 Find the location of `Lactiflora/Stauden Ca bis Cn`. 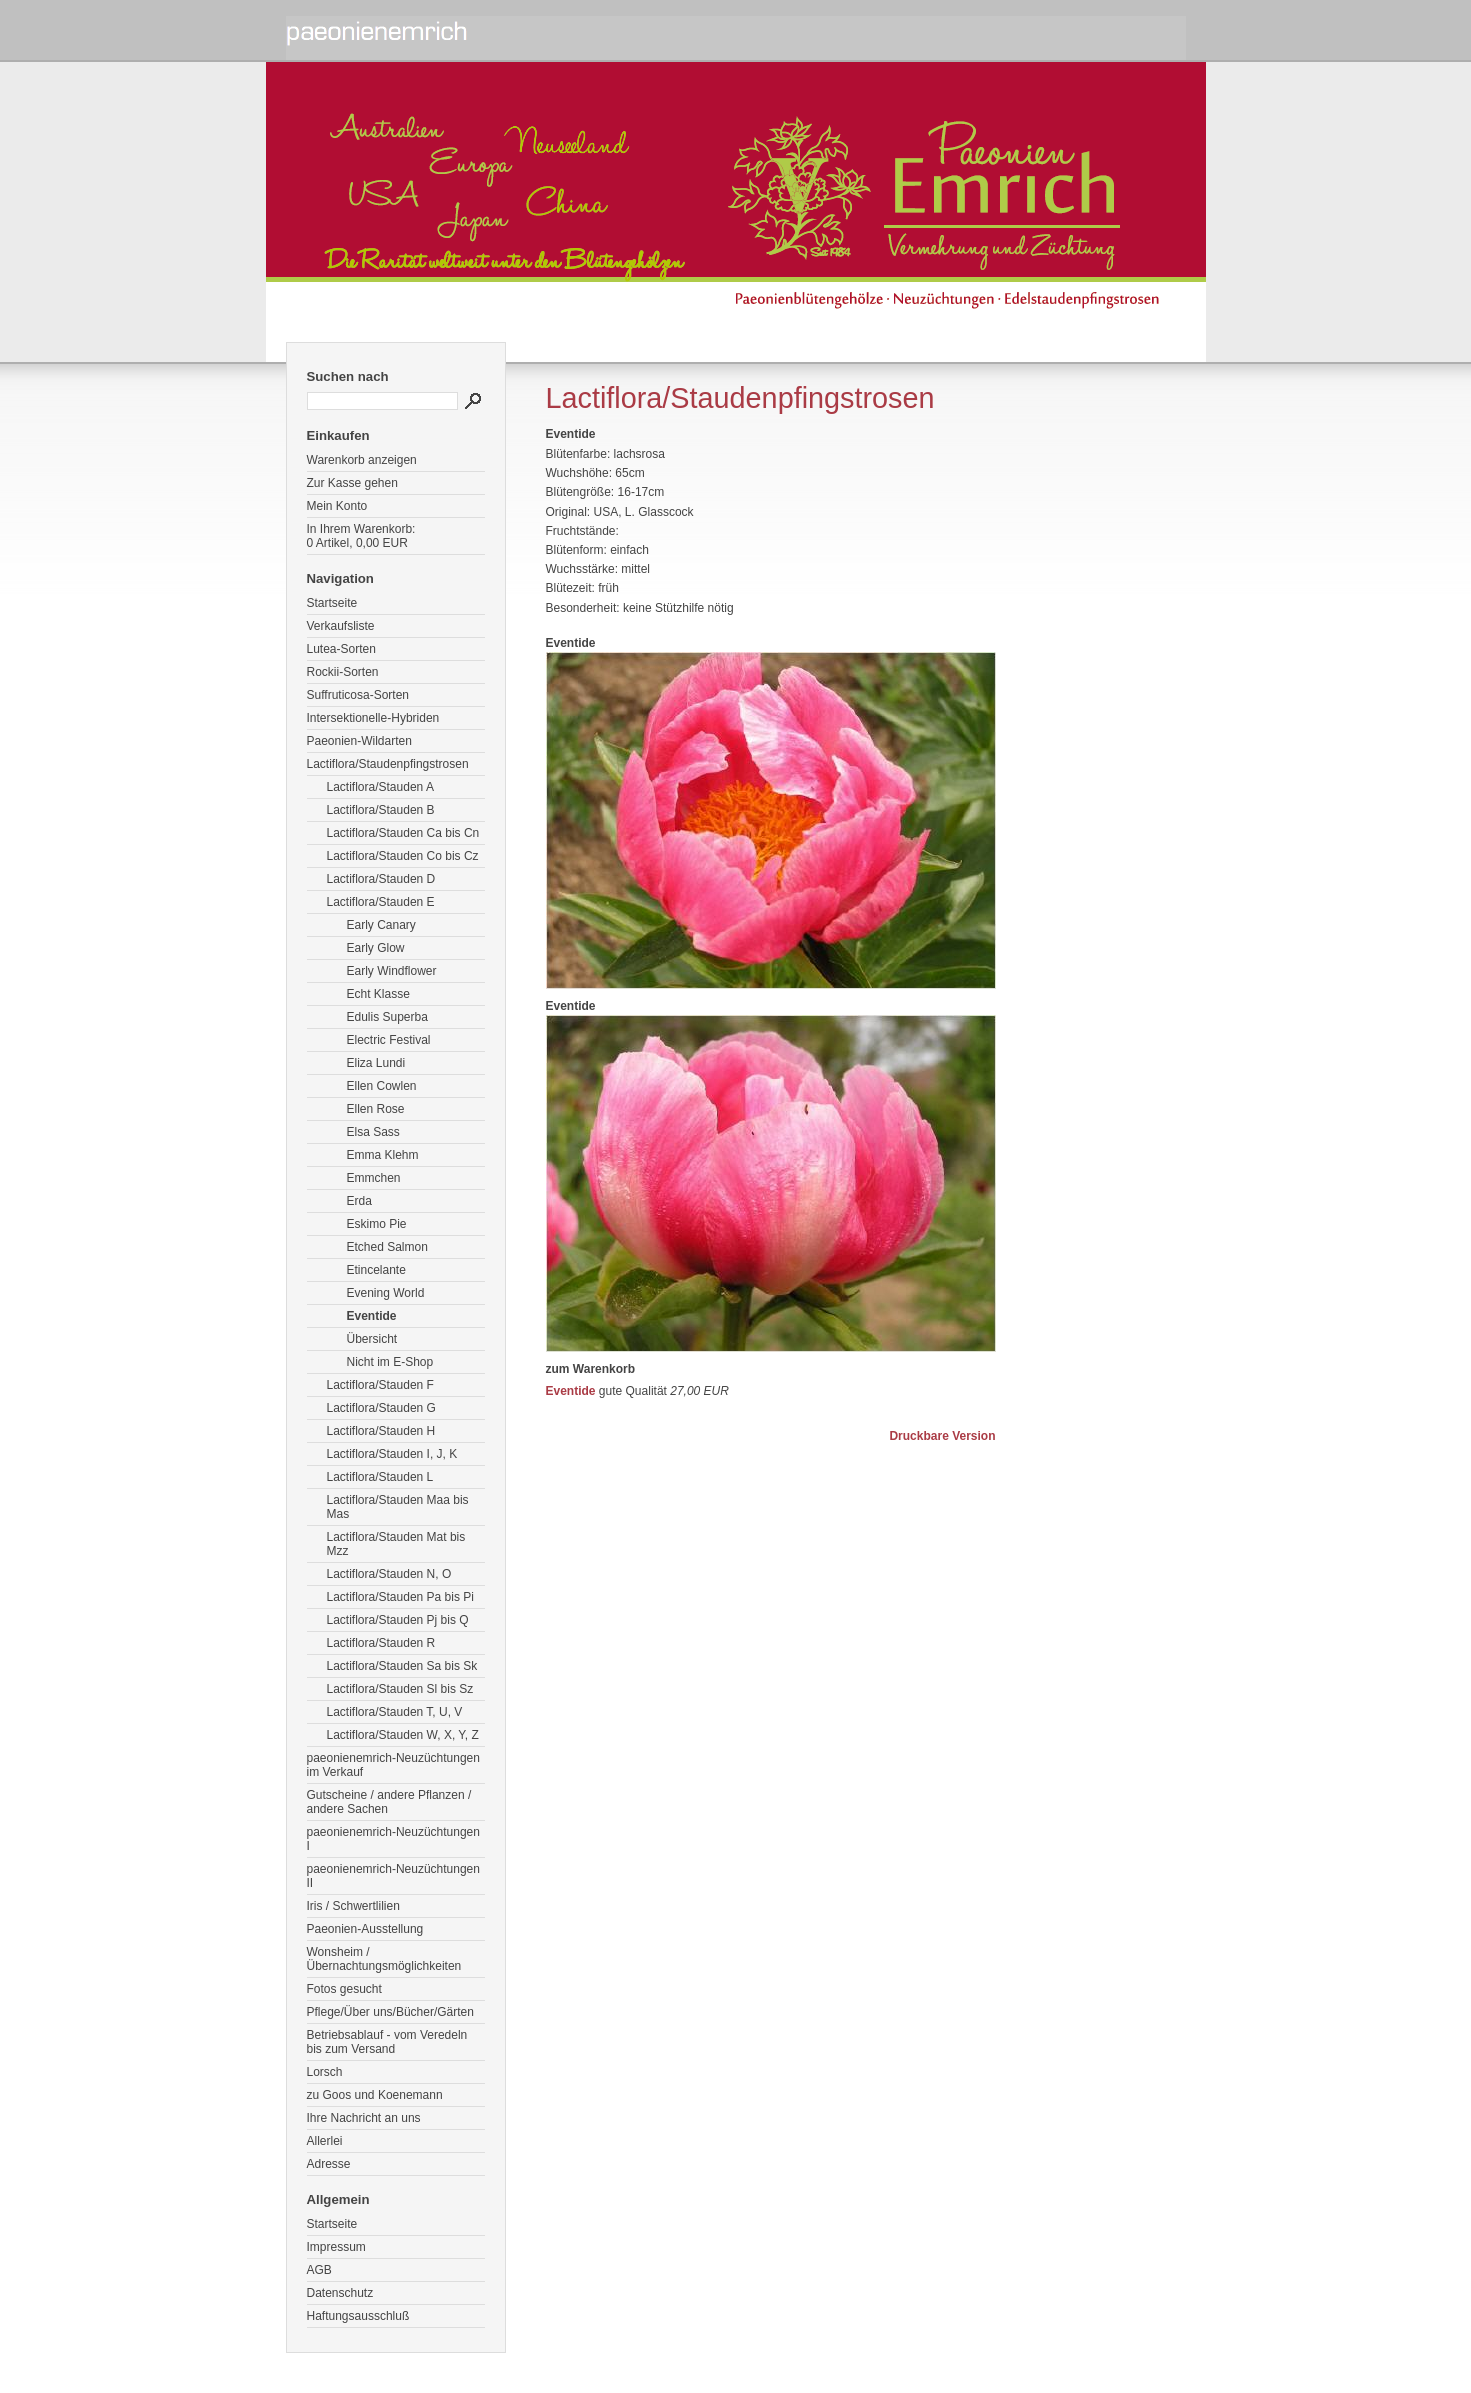

Lactiflora/Stauden Ca bis Cn is located at coordinates (403, 833).